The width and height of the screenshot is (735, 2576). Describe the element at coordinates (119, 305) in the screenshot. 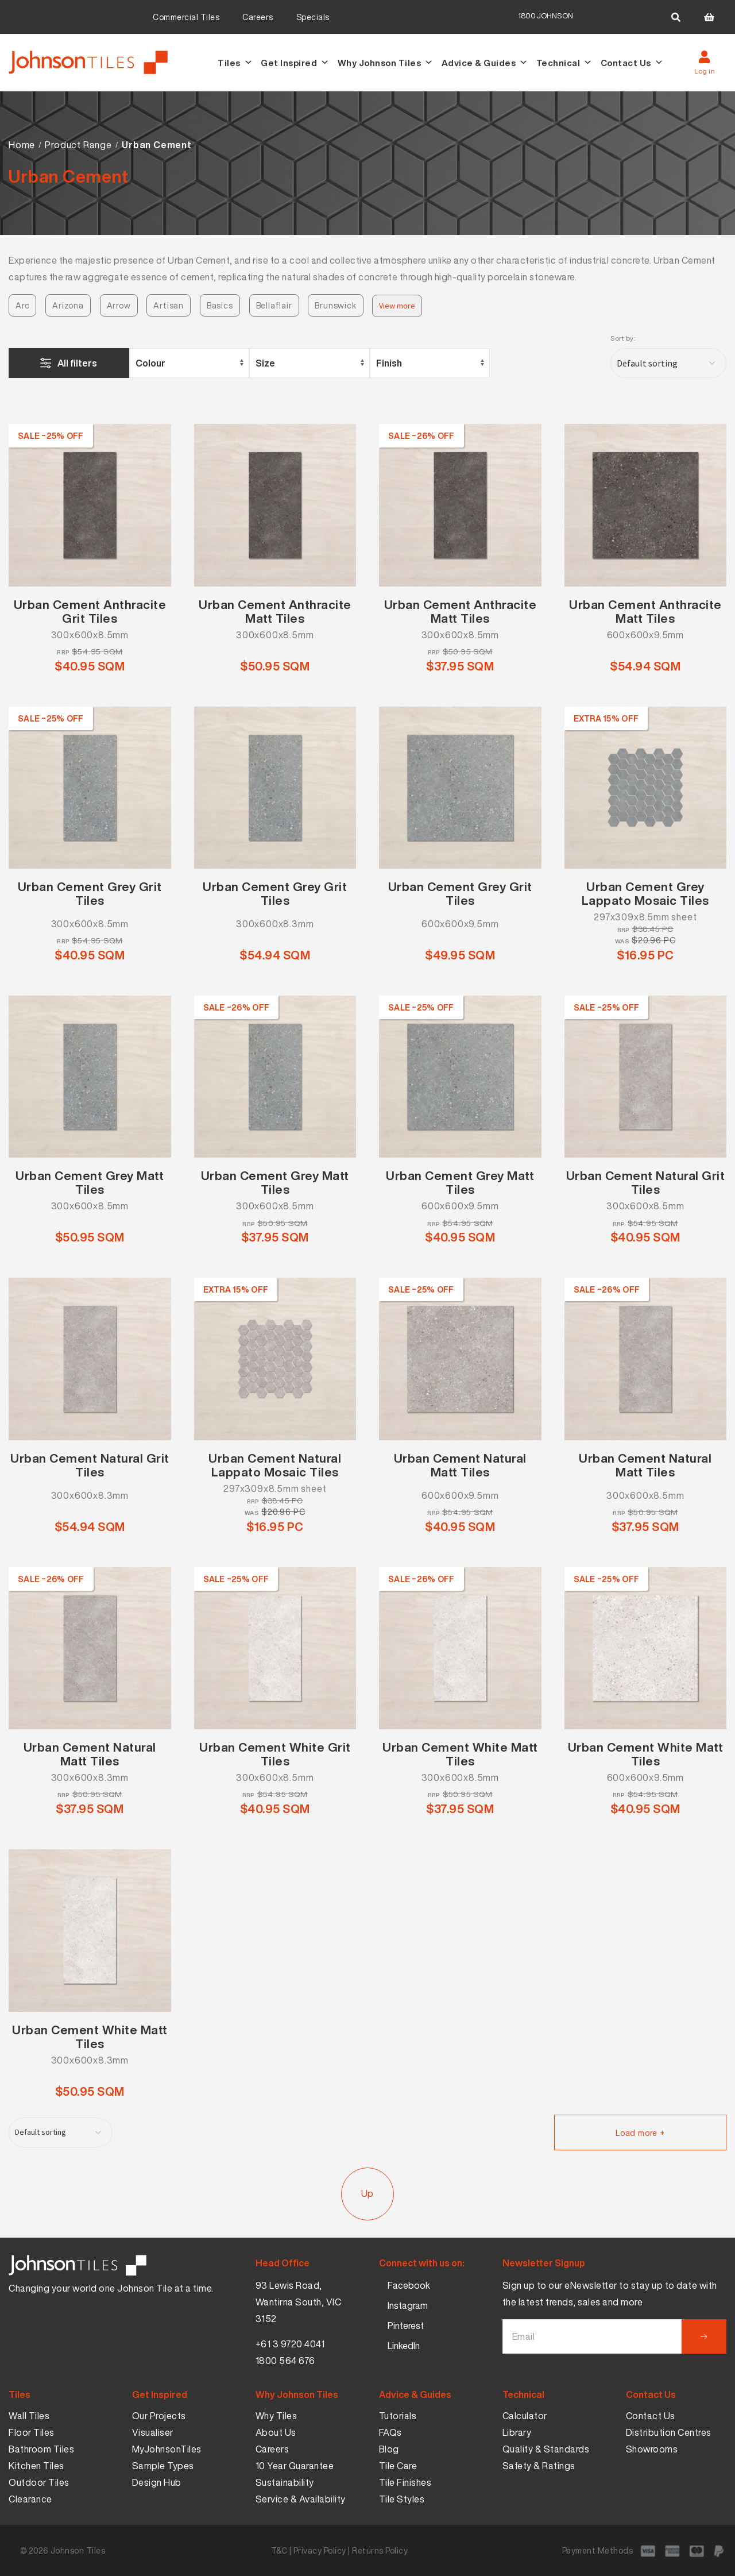

I see `Arrow` at that location.